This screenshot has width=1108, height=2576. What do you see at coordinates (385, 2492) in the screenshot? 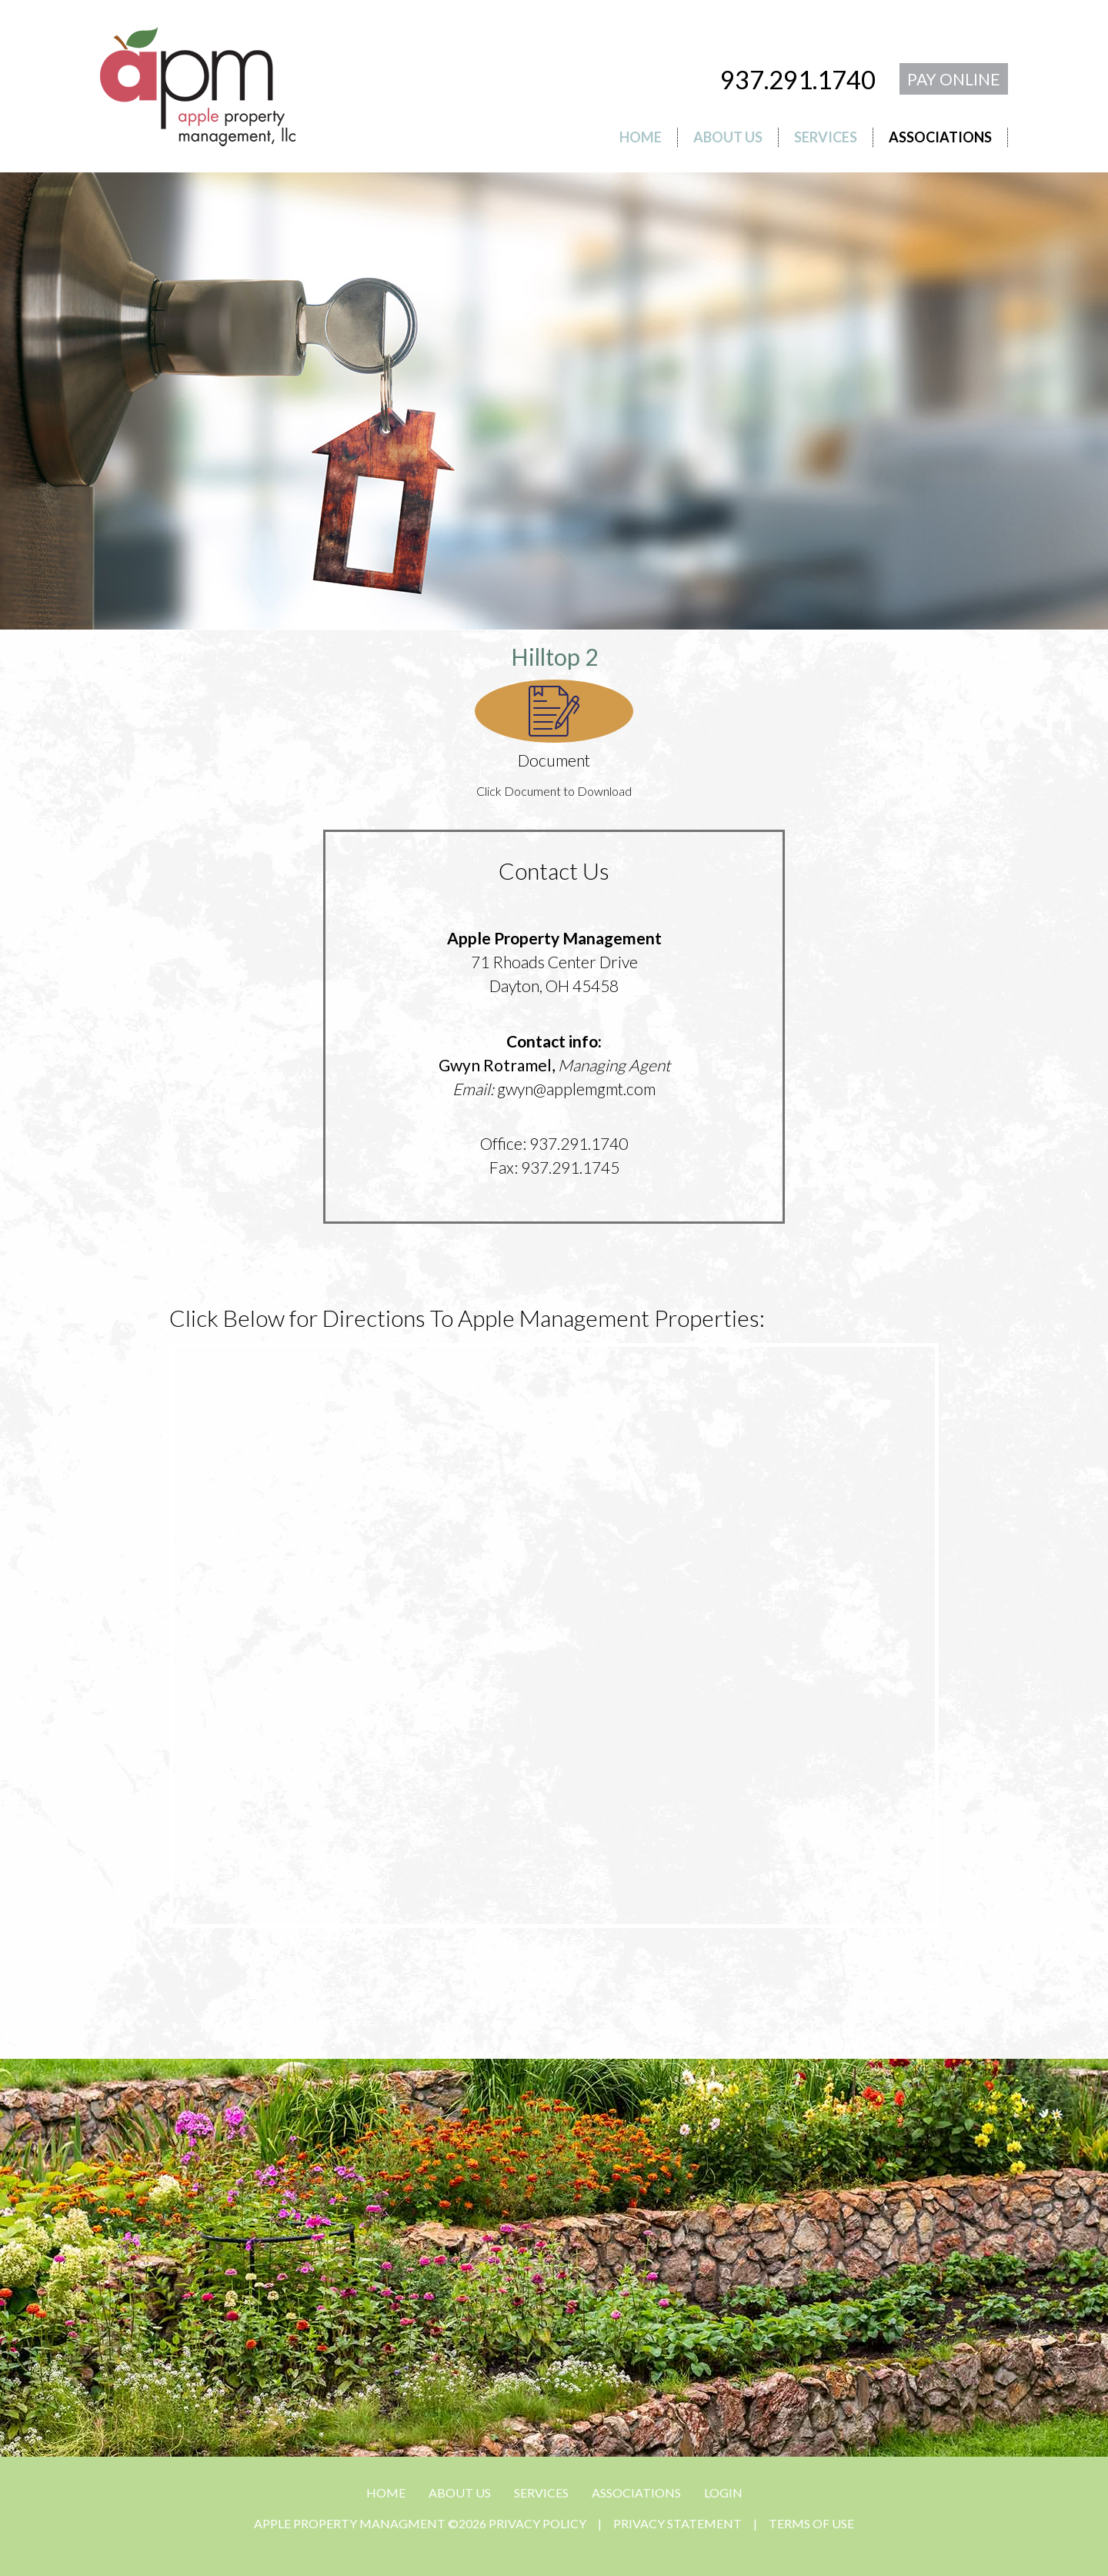
I see `HOME` at bounding box center [385, 2492].